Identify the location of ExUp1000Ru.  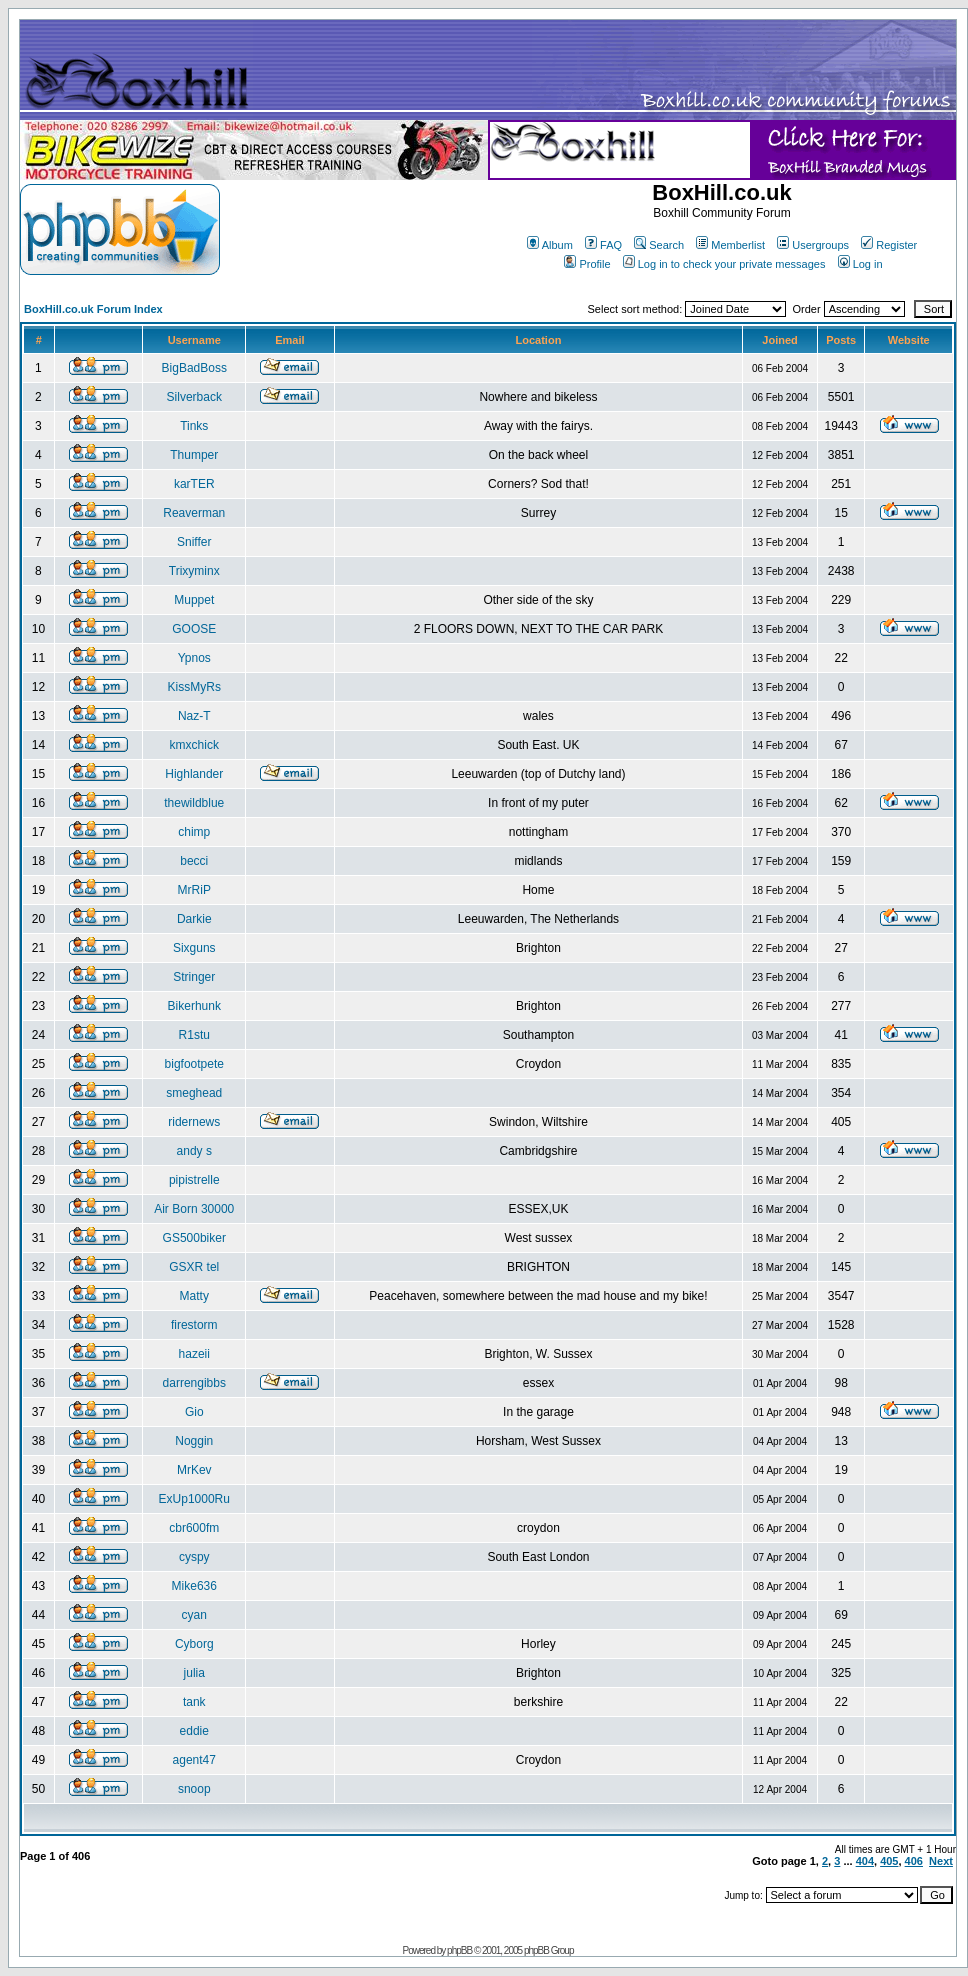
(194, 1499).